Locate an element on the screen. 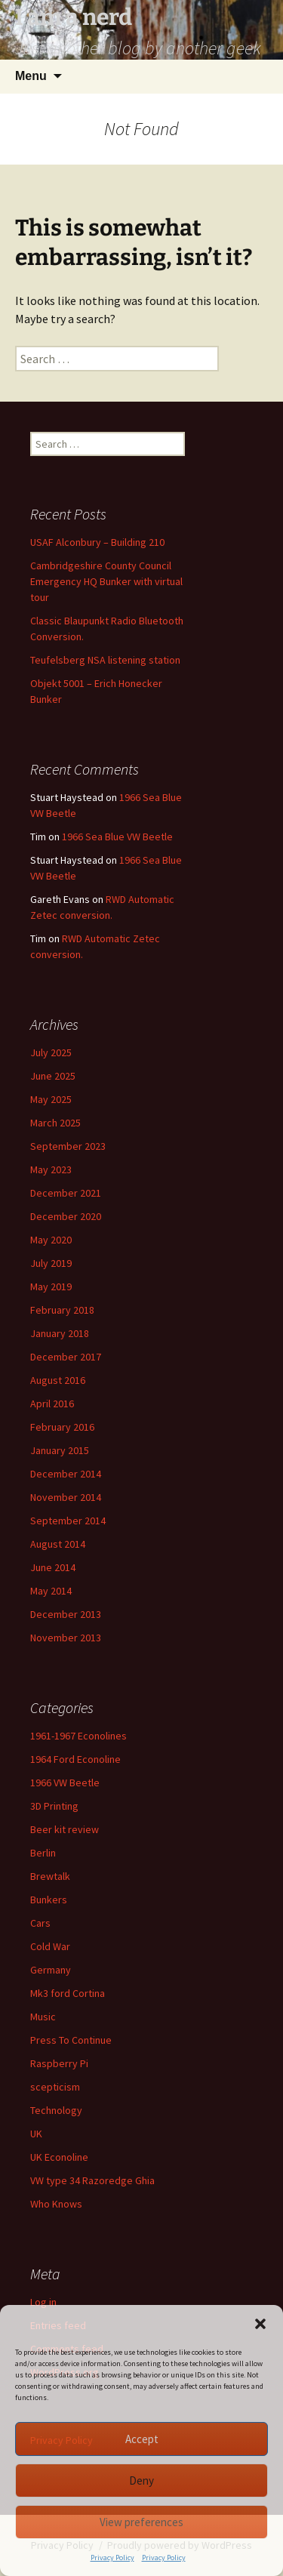  UK is located at coordinates (36, 2133).